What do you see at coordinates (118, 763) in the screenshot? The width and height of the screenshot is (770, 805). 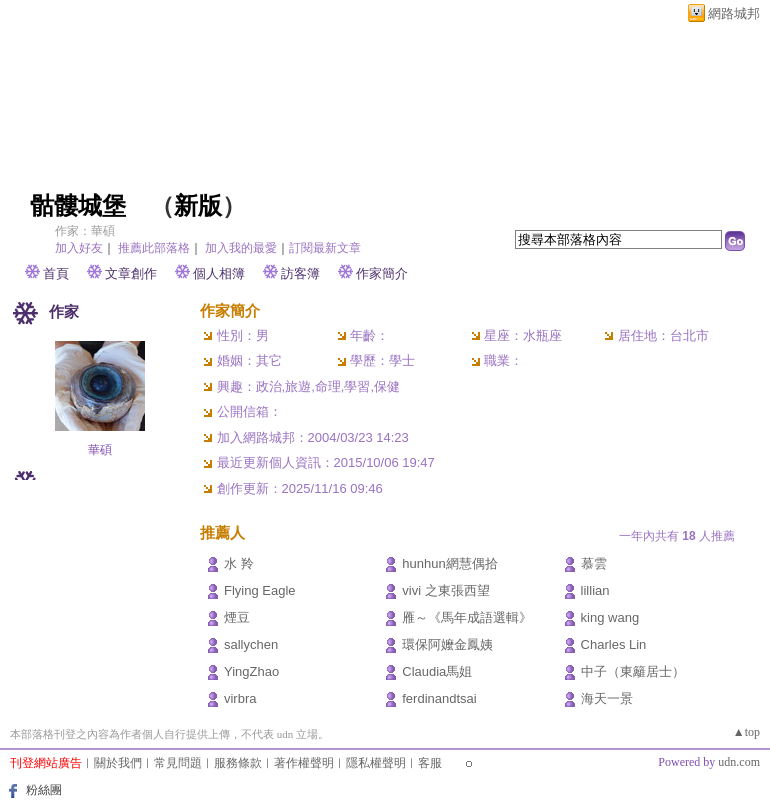 I see `關於我們` at bounding box center [118, 763].